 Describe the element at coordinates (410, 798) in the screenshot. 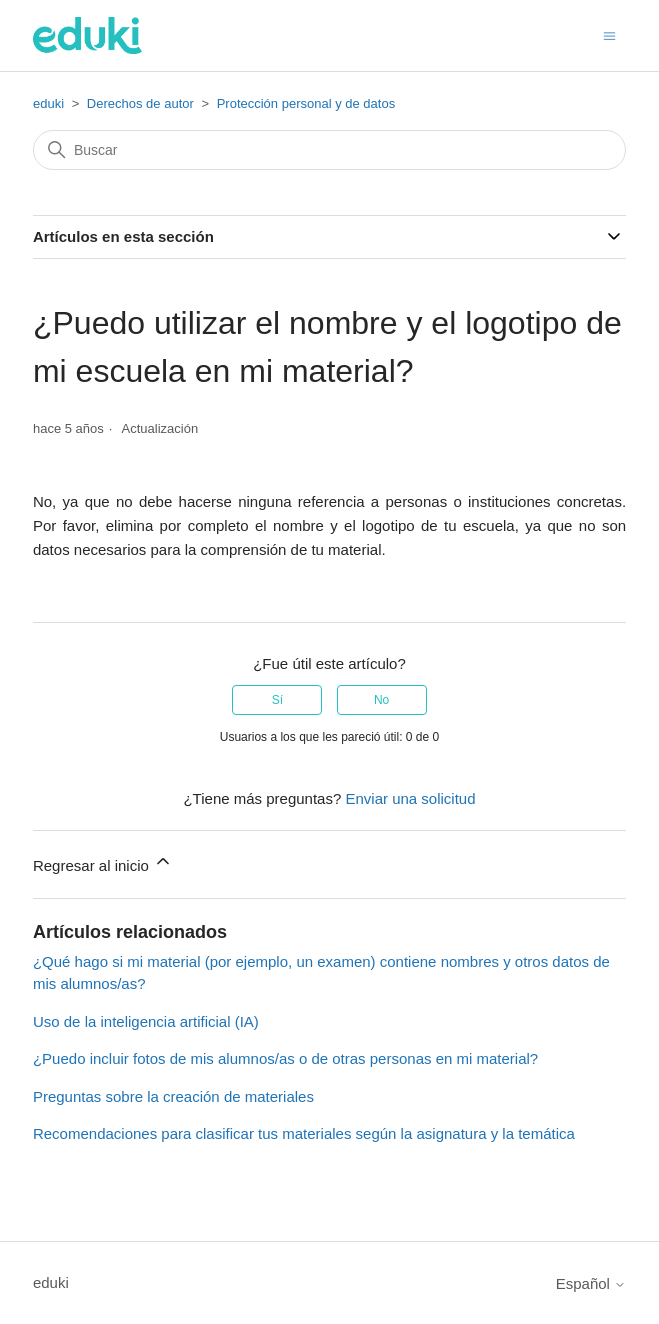

I see `Enviar una solicitud` at that location.